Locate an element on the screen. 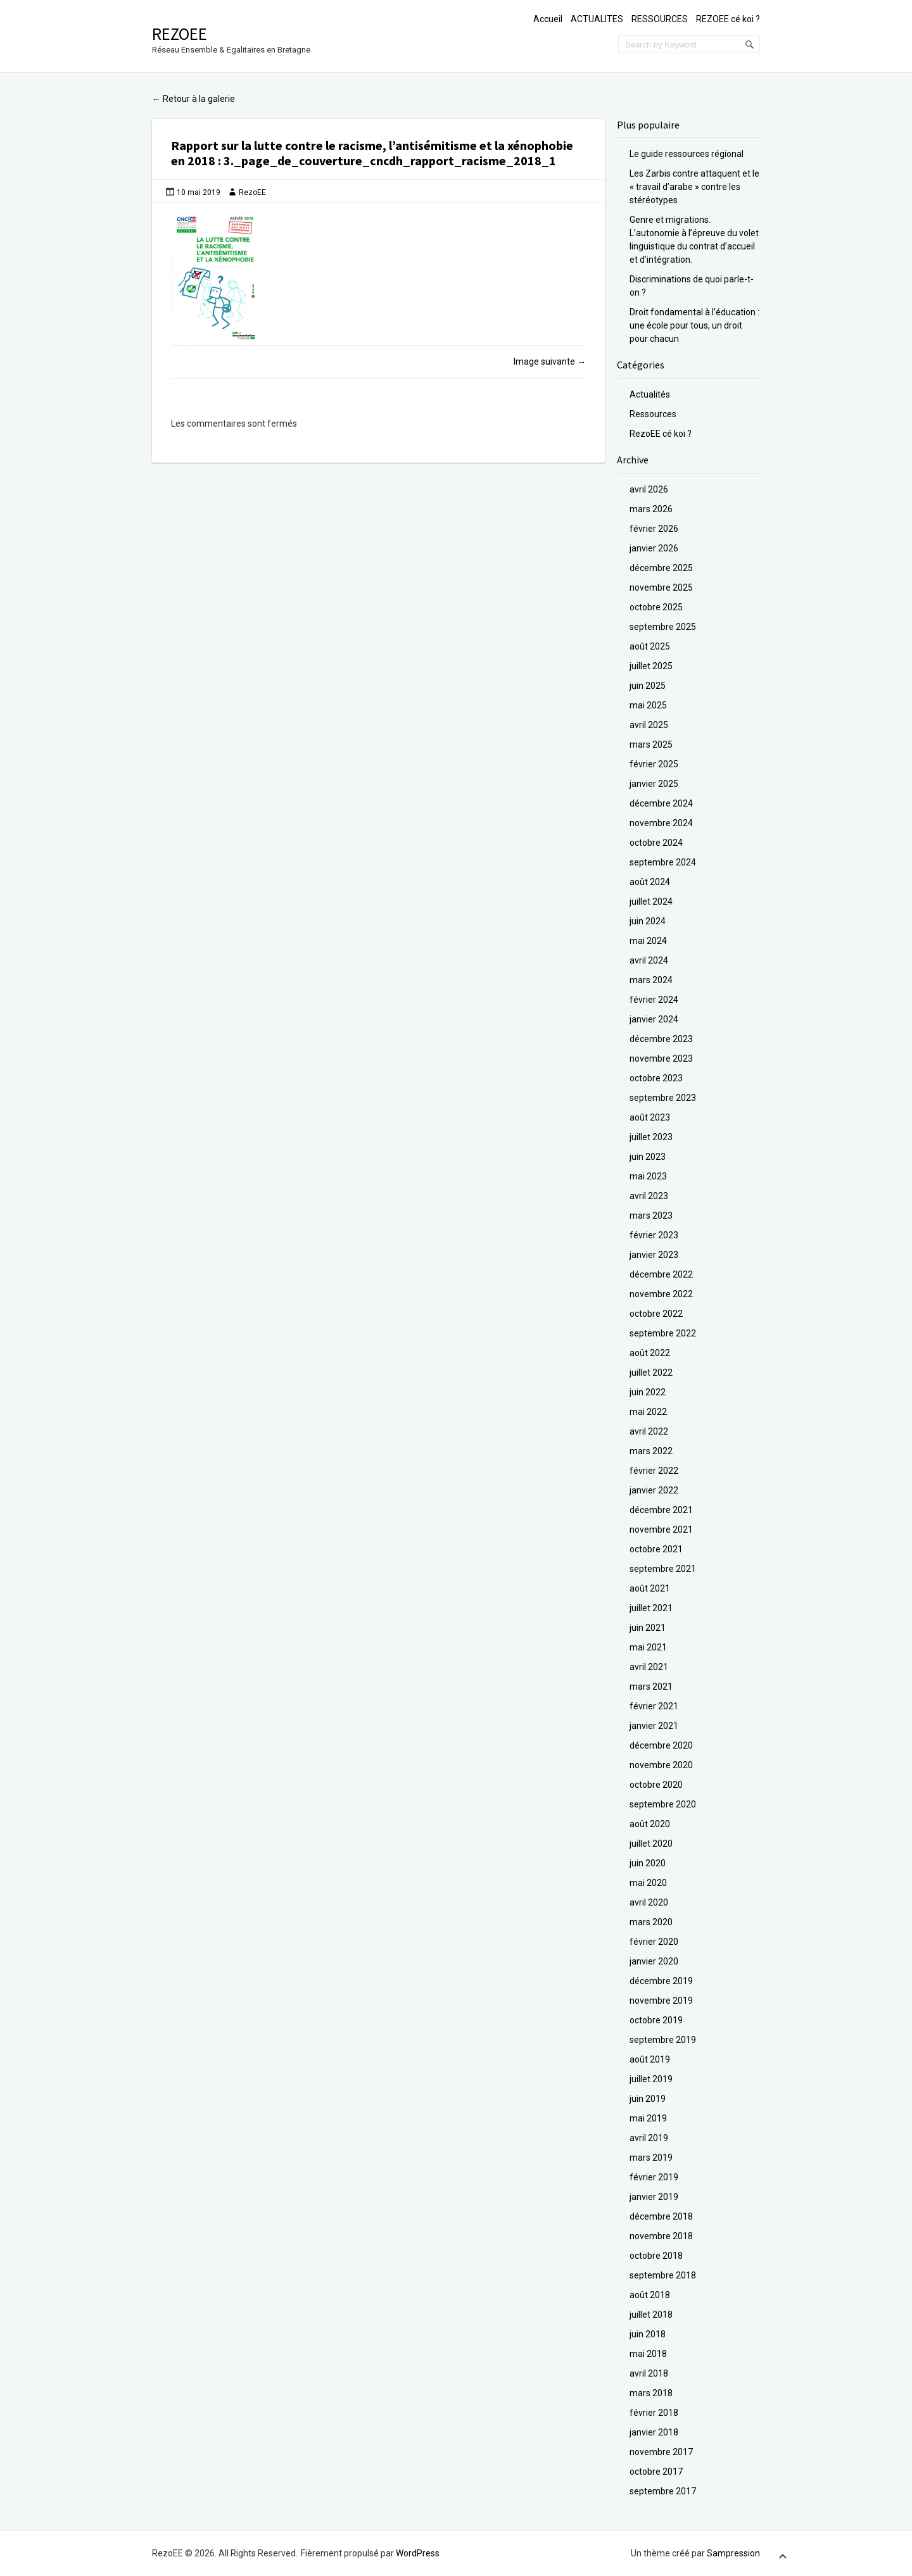 This screenshot has height=2576, width=912. mars 2018 is located at coordinates (651, 2393).